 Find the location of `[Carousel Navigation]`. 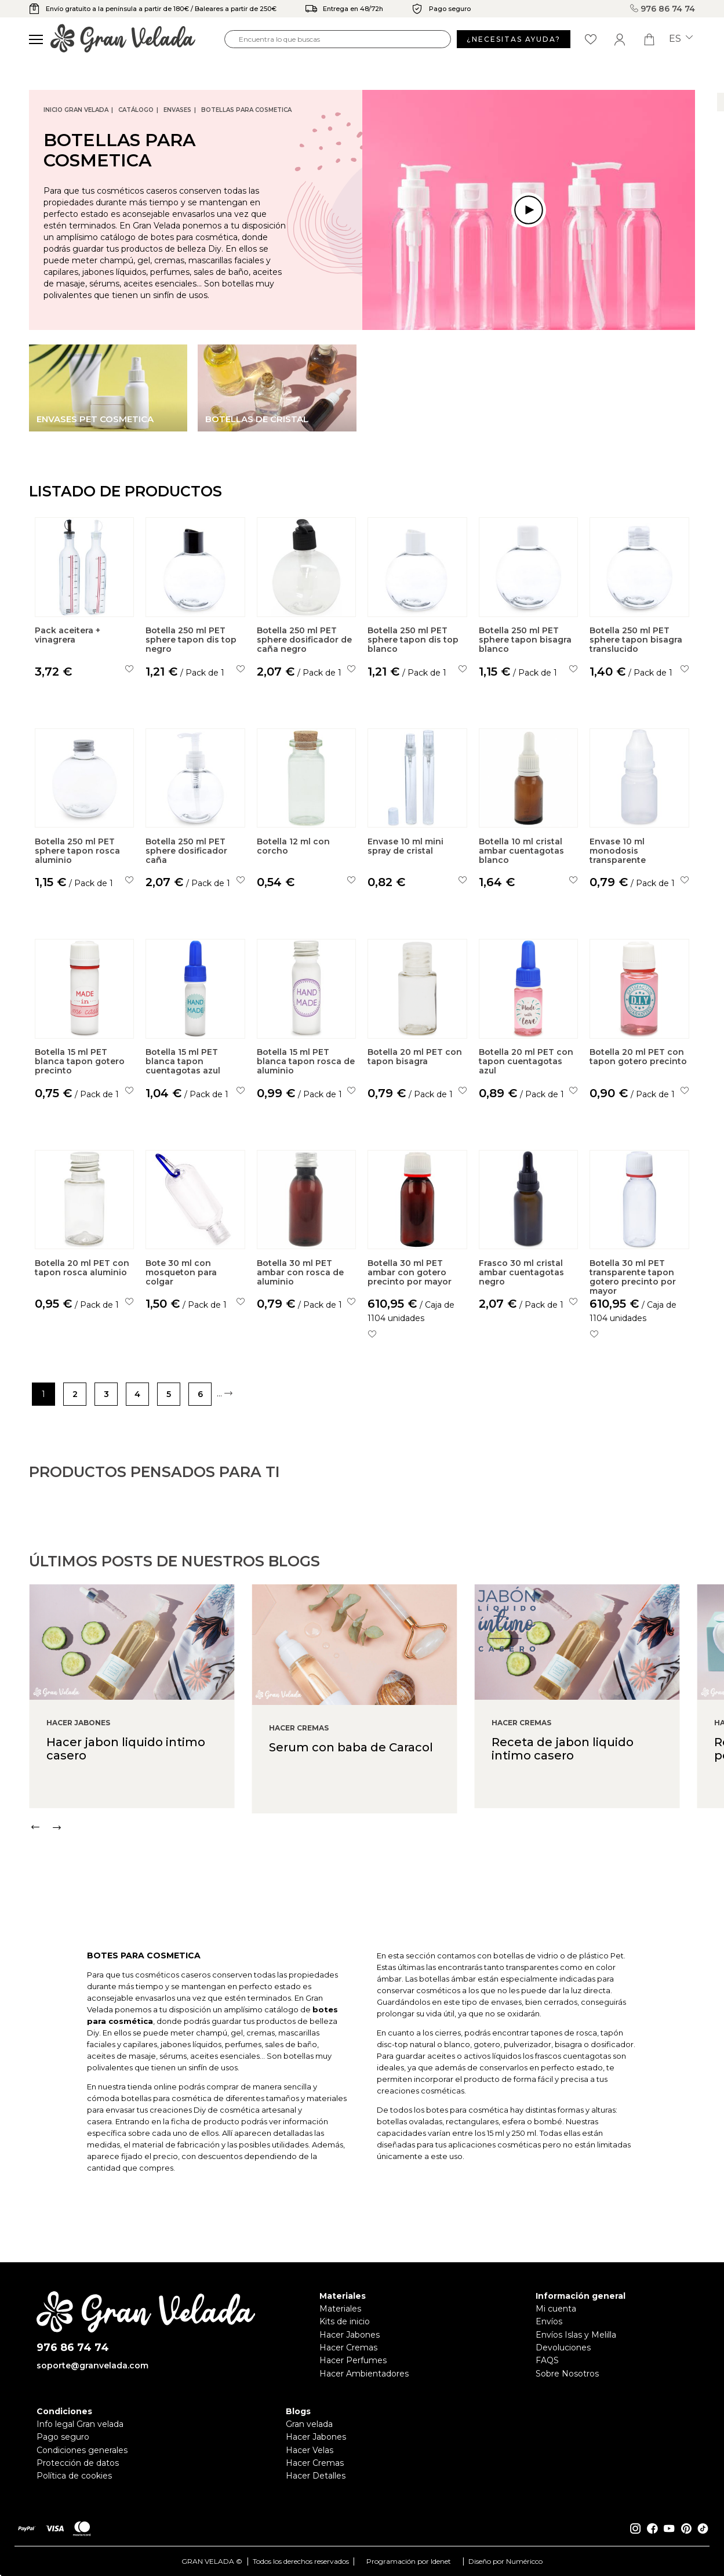

[Carousel Navigation] is located at coordinates (376, 1874).